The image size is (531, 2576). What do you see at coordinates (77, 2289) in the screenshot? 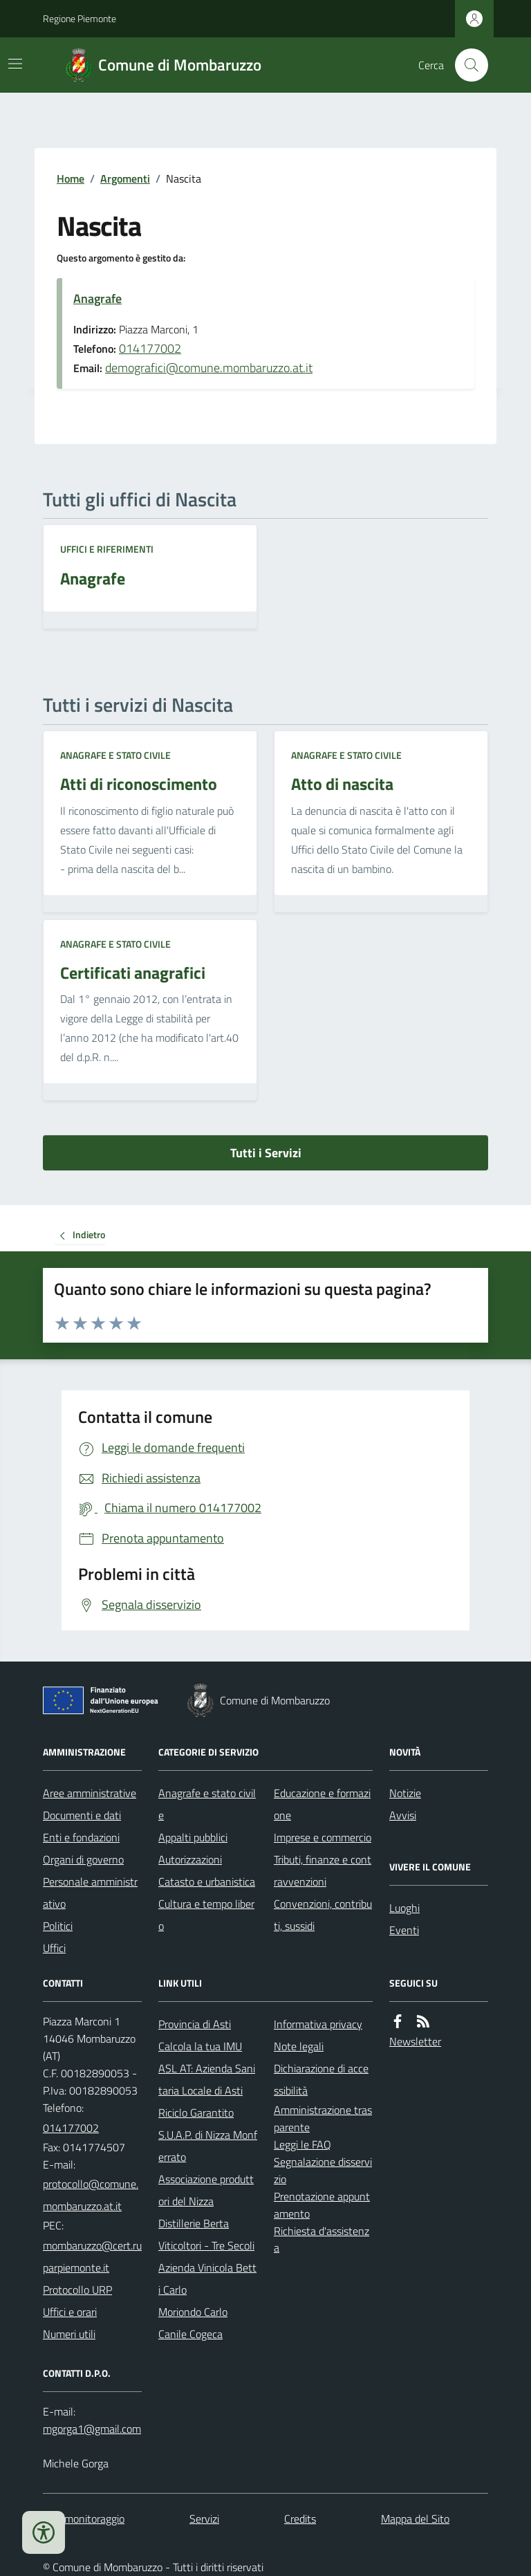
I see `Protocollo URP` at bounding box center [77, 2289].